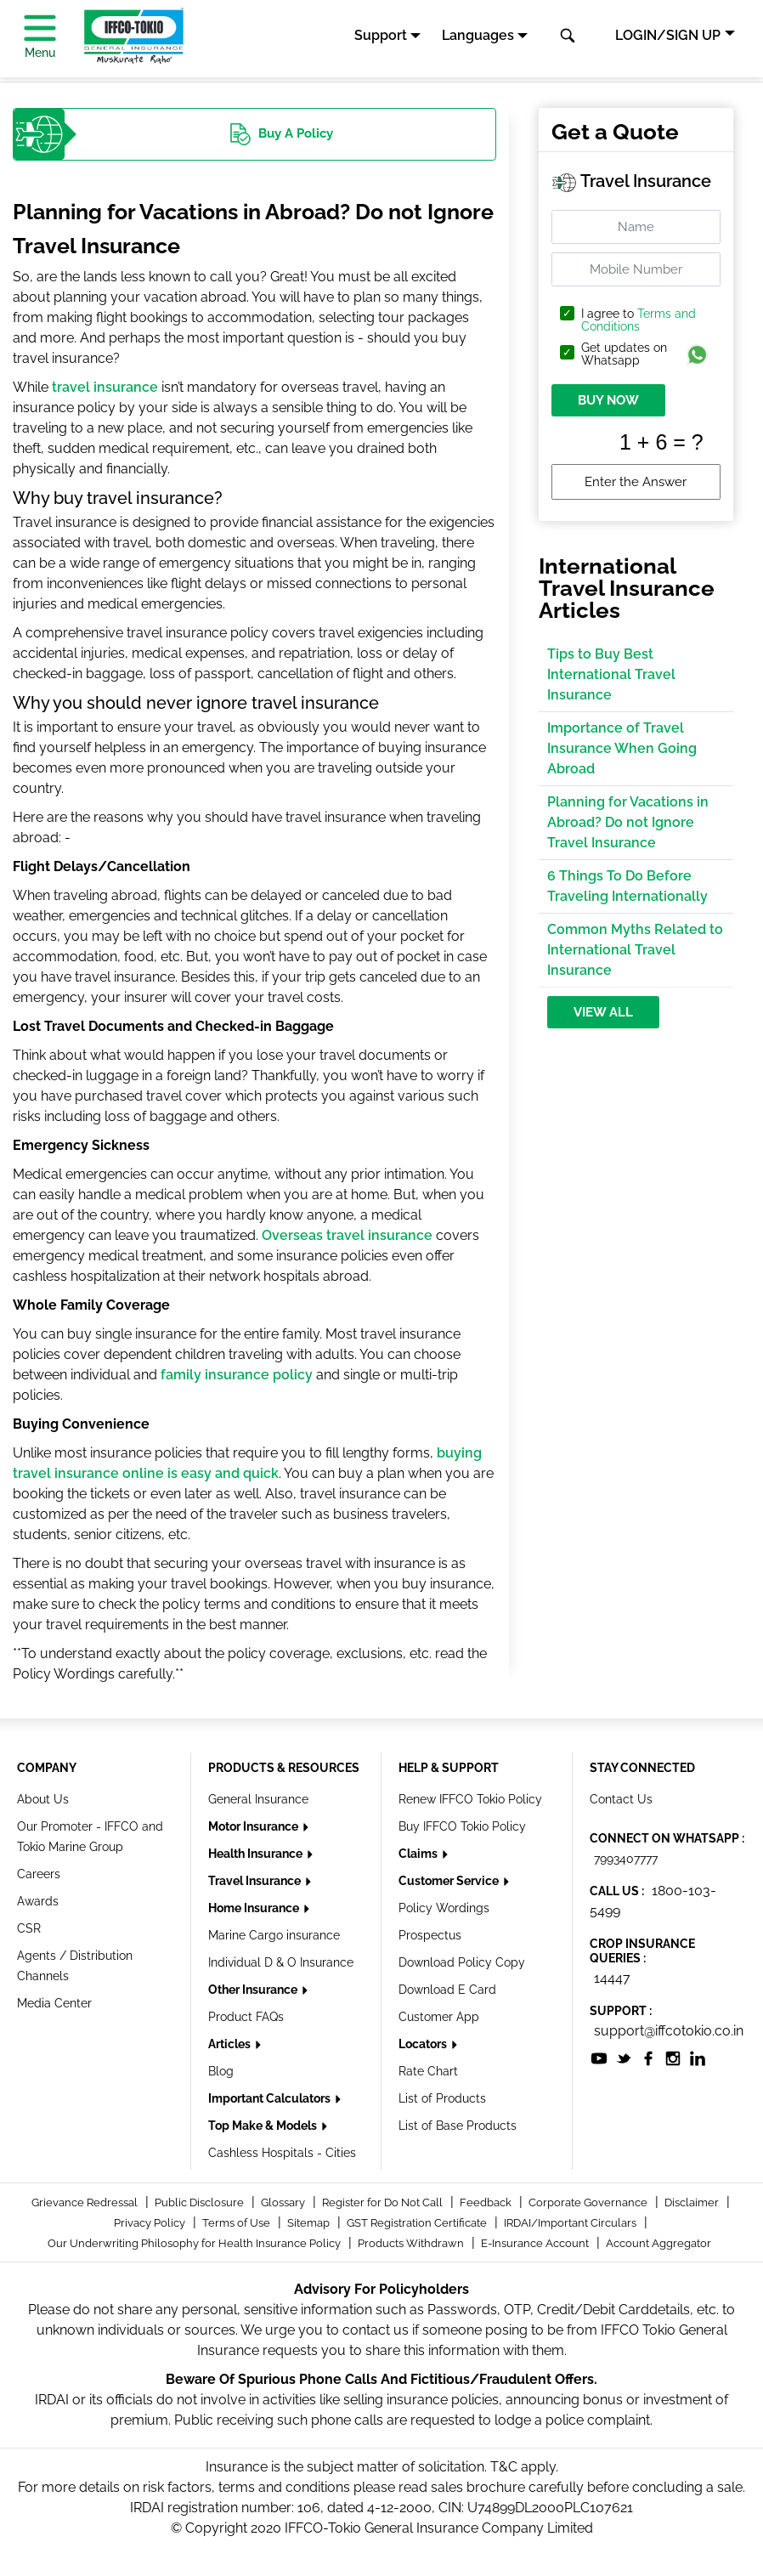 This screenshot has height=2576, width=763. What do you see at coordinates (658, 2243) in the screenshot?
I see `Account Aggregator` at bounding box center [658, 2243].